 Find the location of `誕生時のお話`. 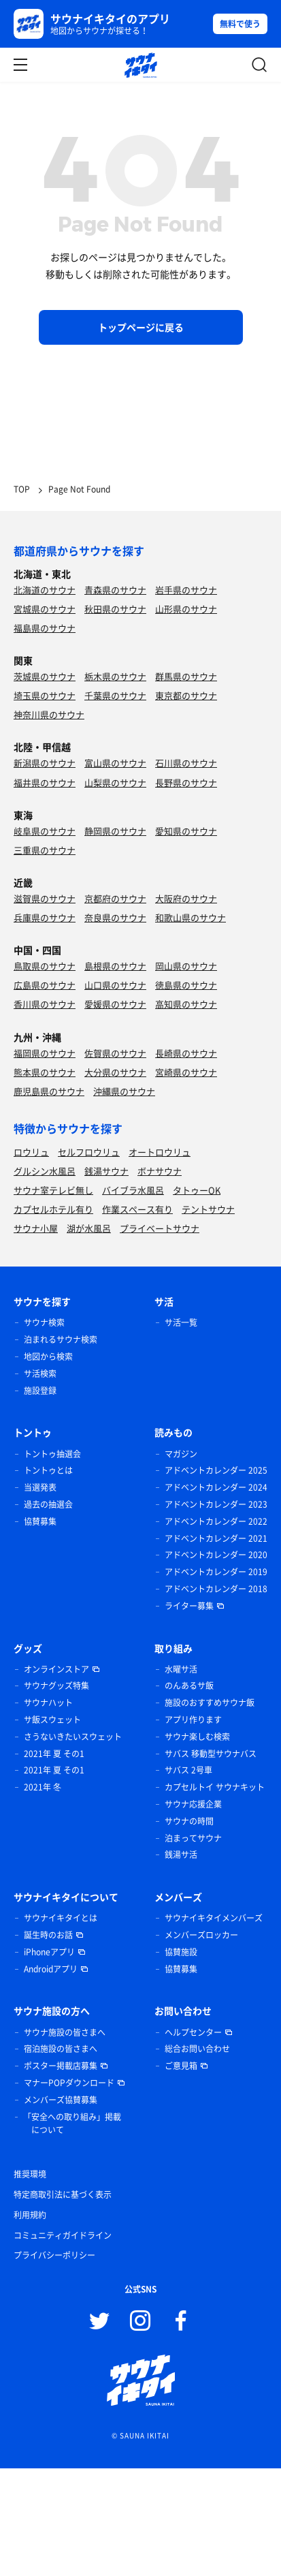

誕生時のお話 is located at coordinates (48, 1935).